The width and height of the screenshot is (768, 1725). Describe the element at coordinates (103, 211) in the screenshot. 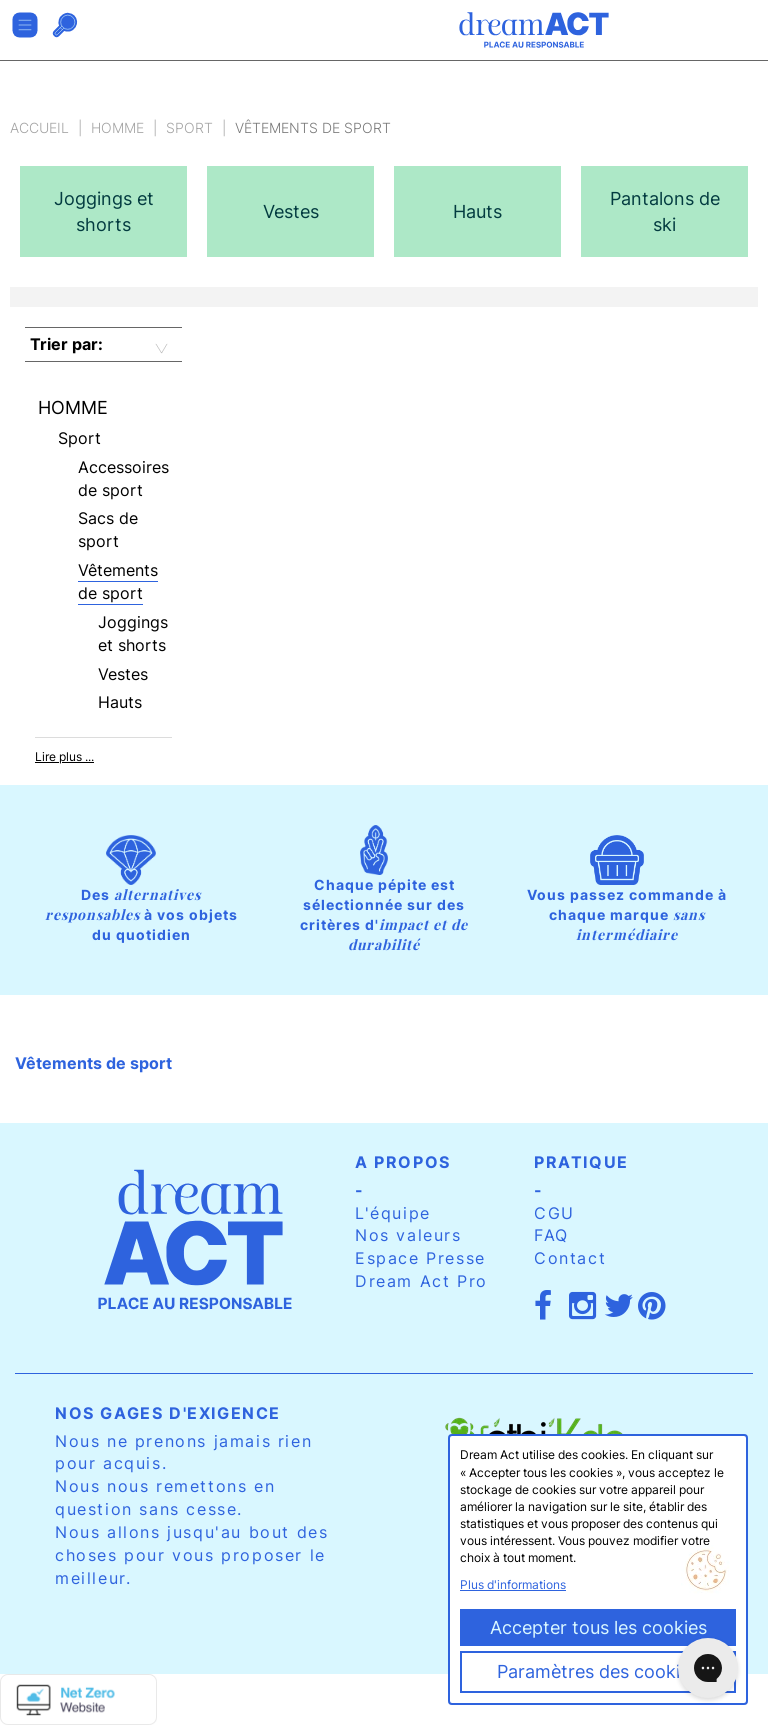

I see `[option]` at that location.